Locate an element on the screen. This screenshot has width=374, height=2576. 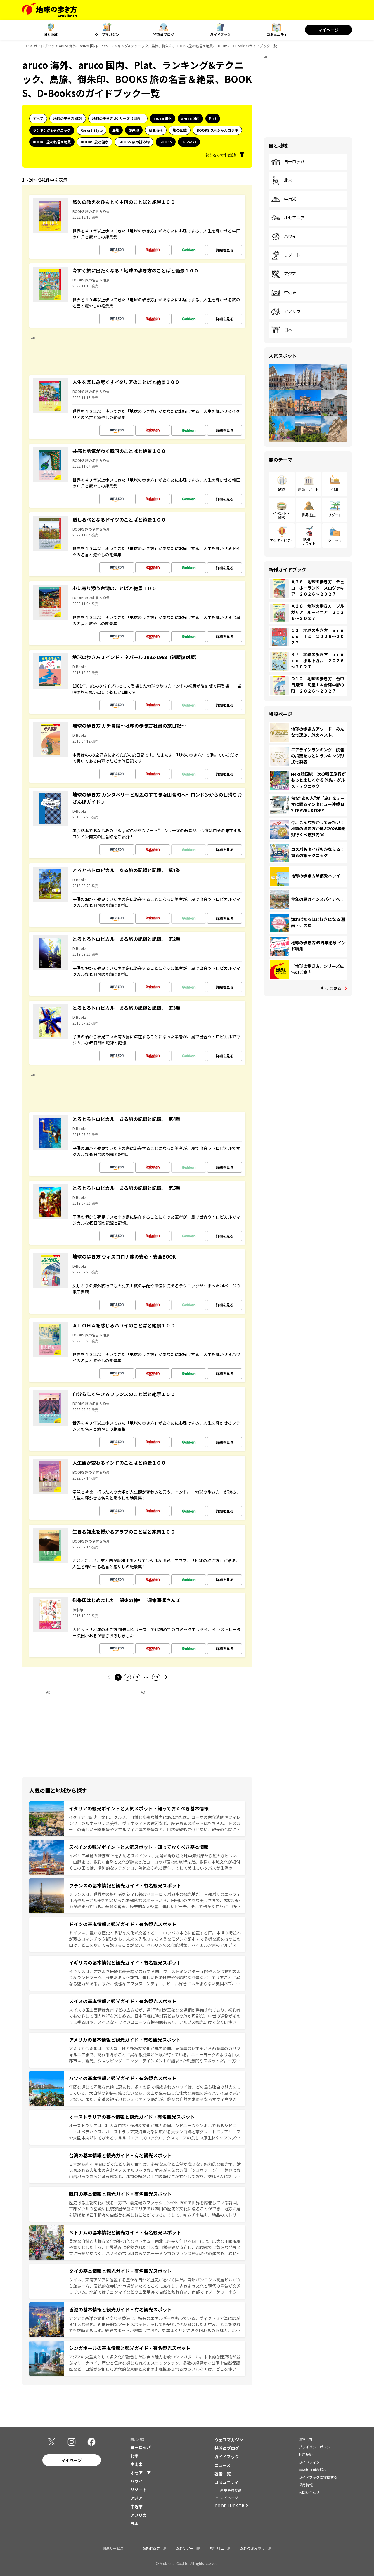
すべて is located at coordinates (38, 118).